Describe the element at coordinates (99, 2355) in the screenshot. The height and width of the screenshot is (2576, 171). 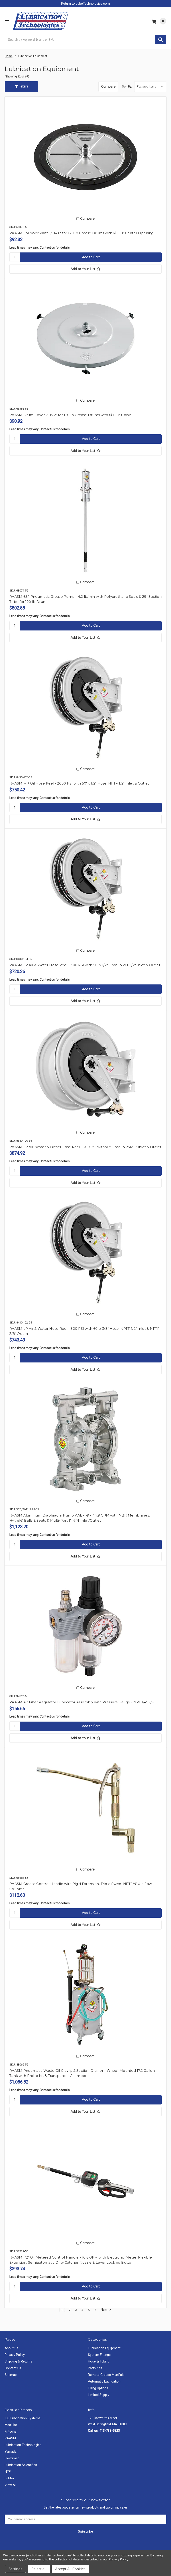
I see `System Fittings` at that location.